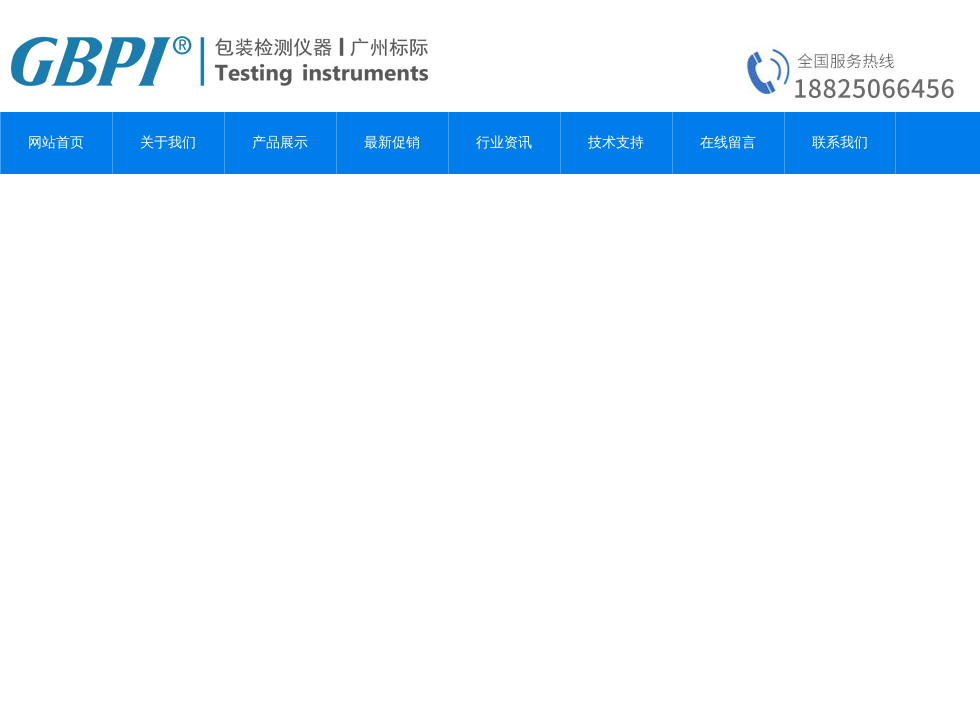  What do you see at coordinates (504, 142) in the screenshot?
I see `行业资讯` at bounding box center [504, 142].